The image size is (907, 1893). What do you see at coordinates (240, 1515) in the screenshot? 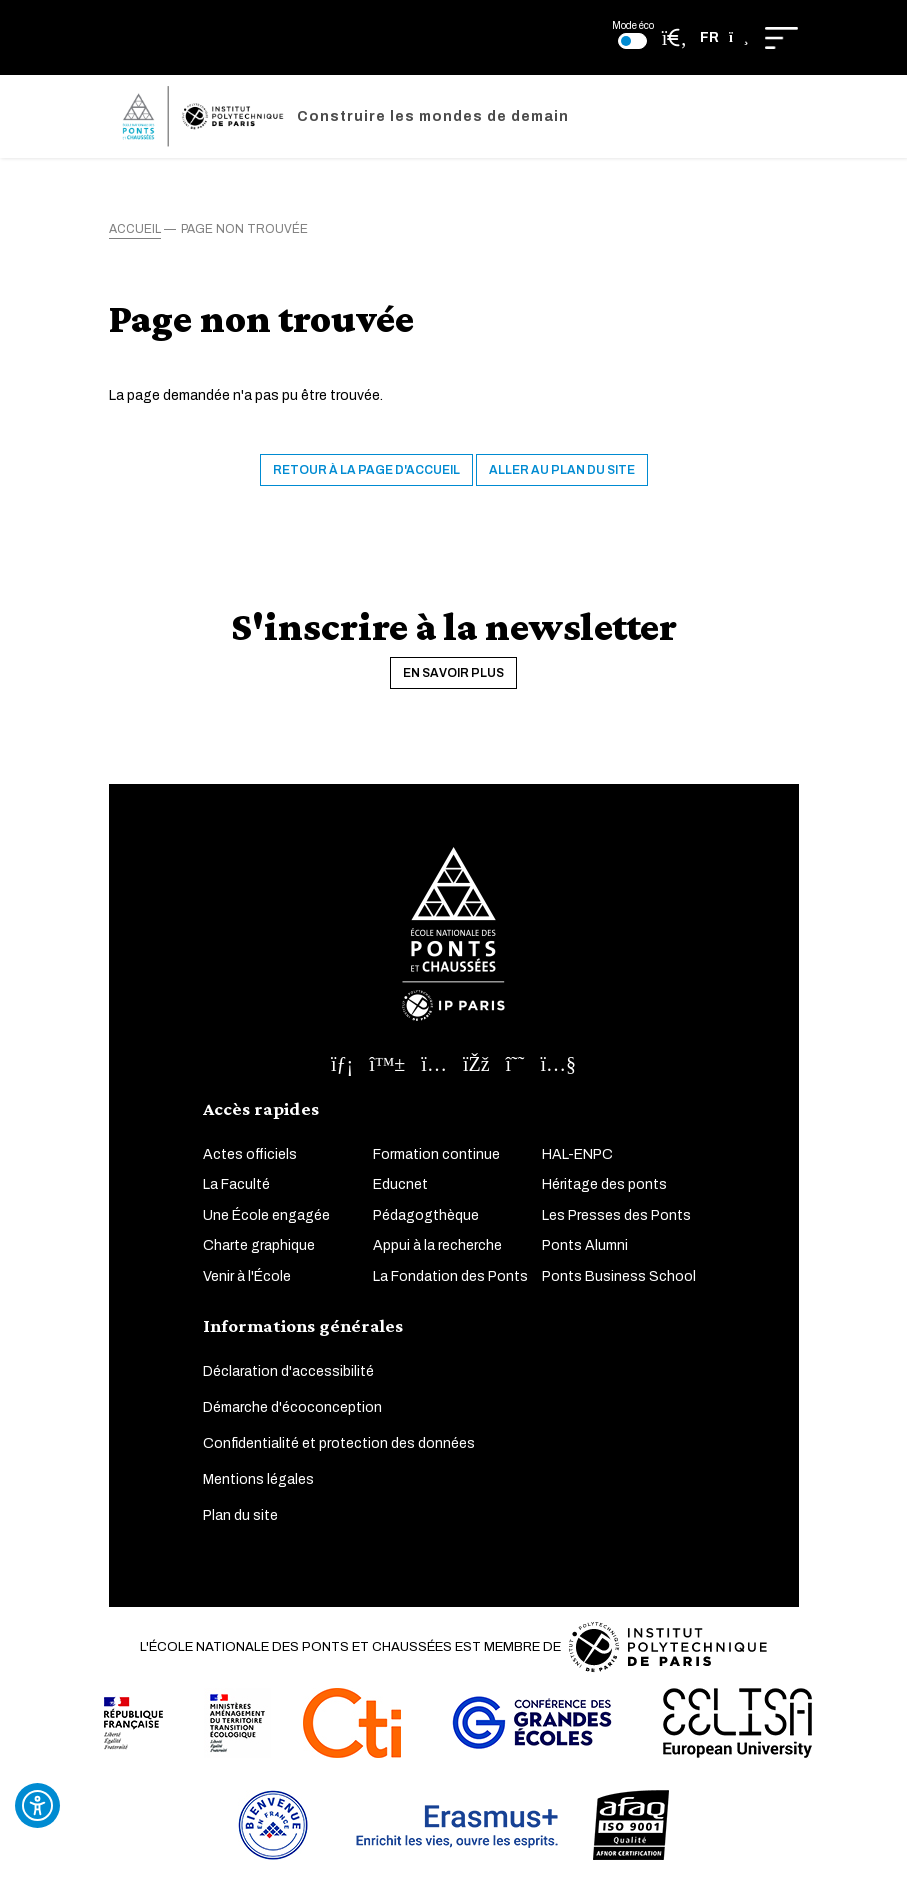
I see `Plan du site` at bounding box center [240, 1515].